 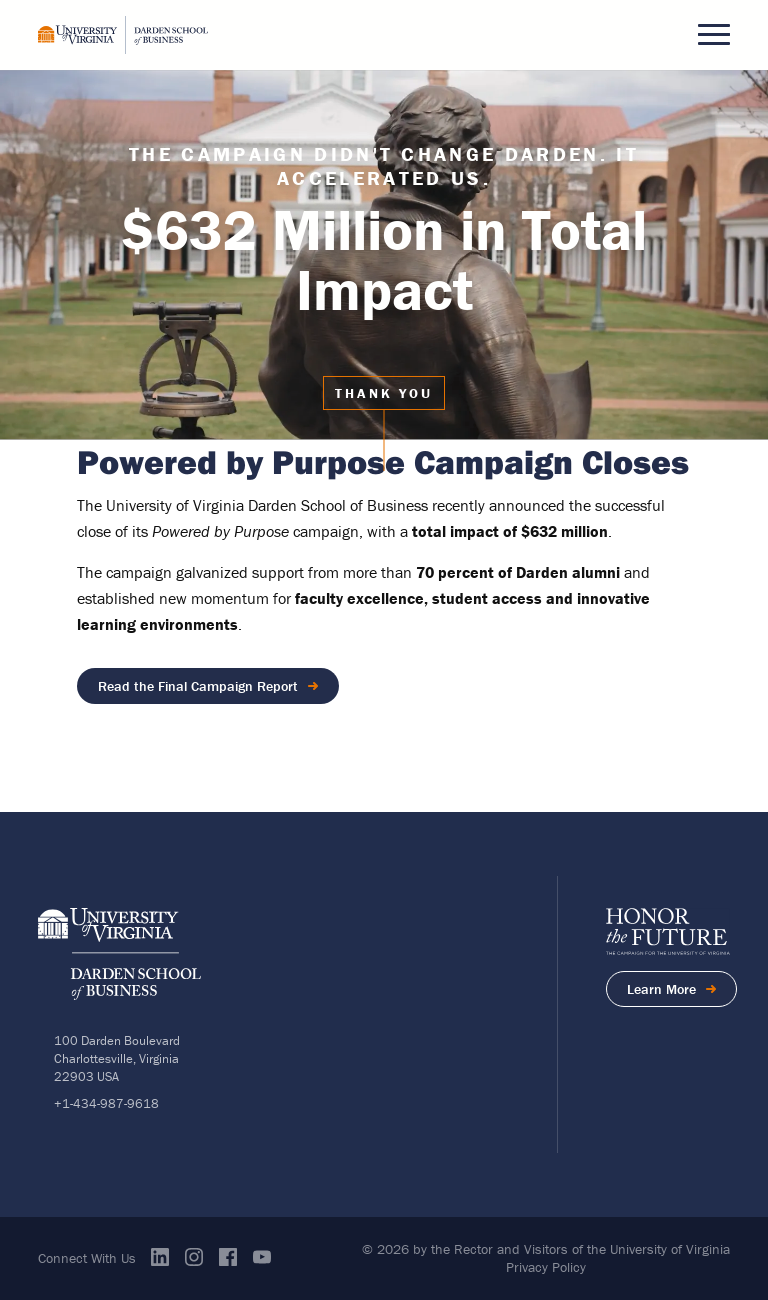 I want to click on Privacy Policy, so click(x=546, y=1267).